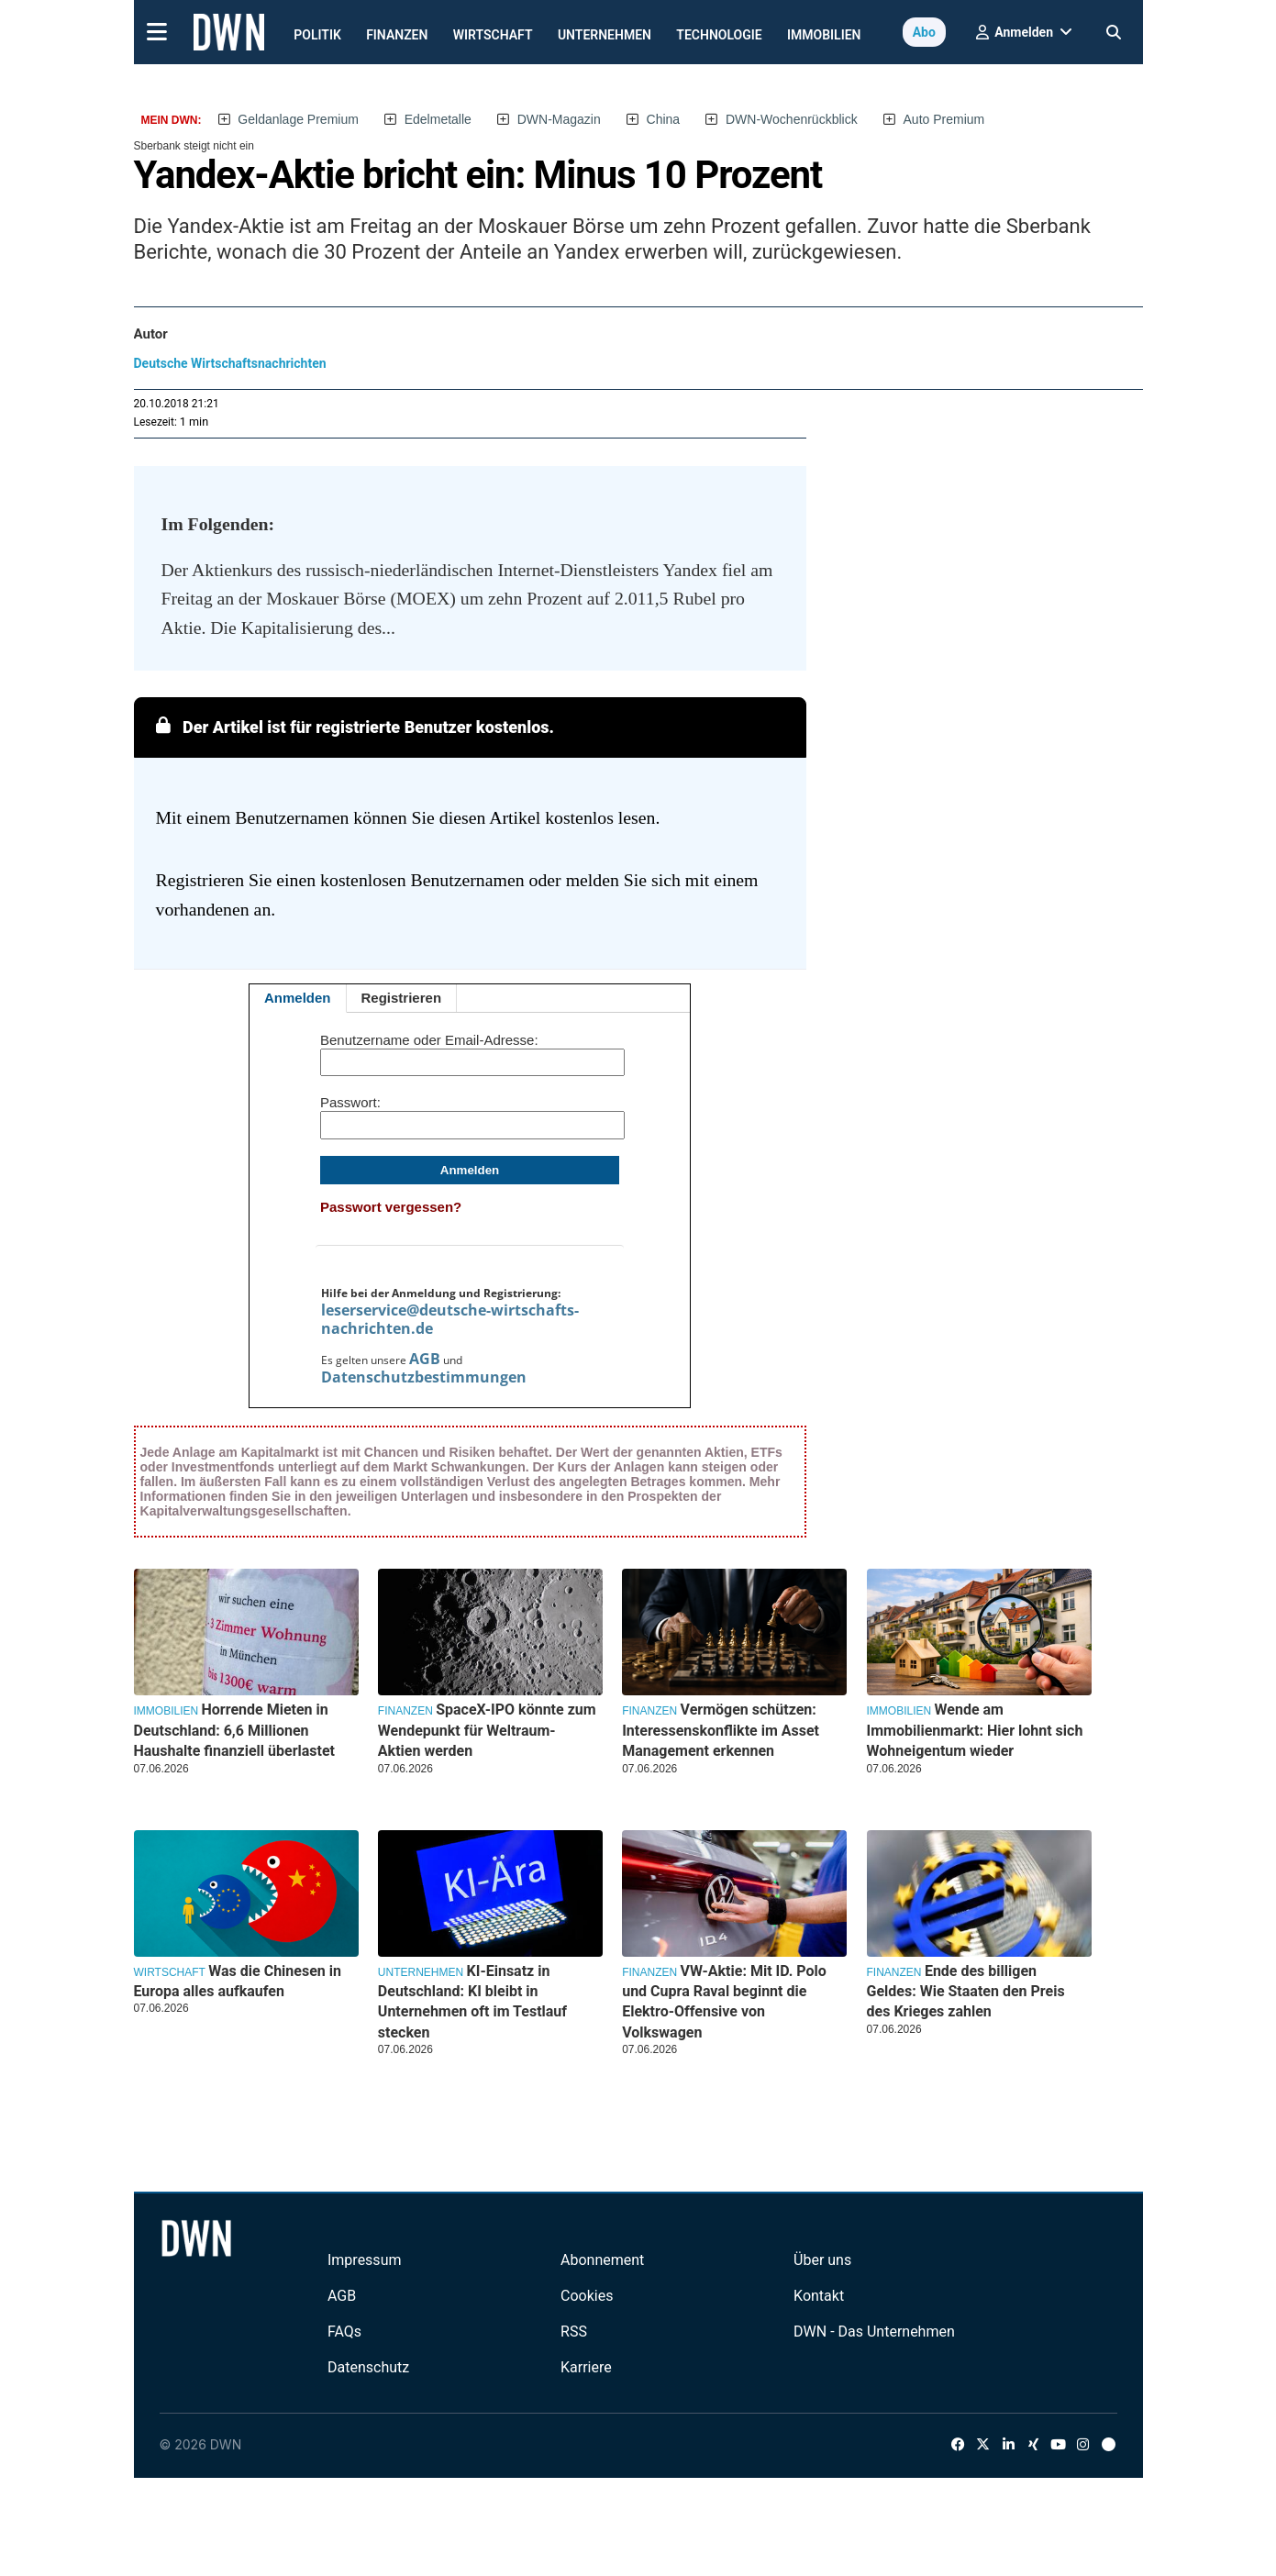 Image resolution: width=1276 pixels, height=2576 pixels. What do you see at coordinates (424, 1377) in the screenshot?
I see `Datenschutzbestimmungen` at bounding box center [424, 1377].